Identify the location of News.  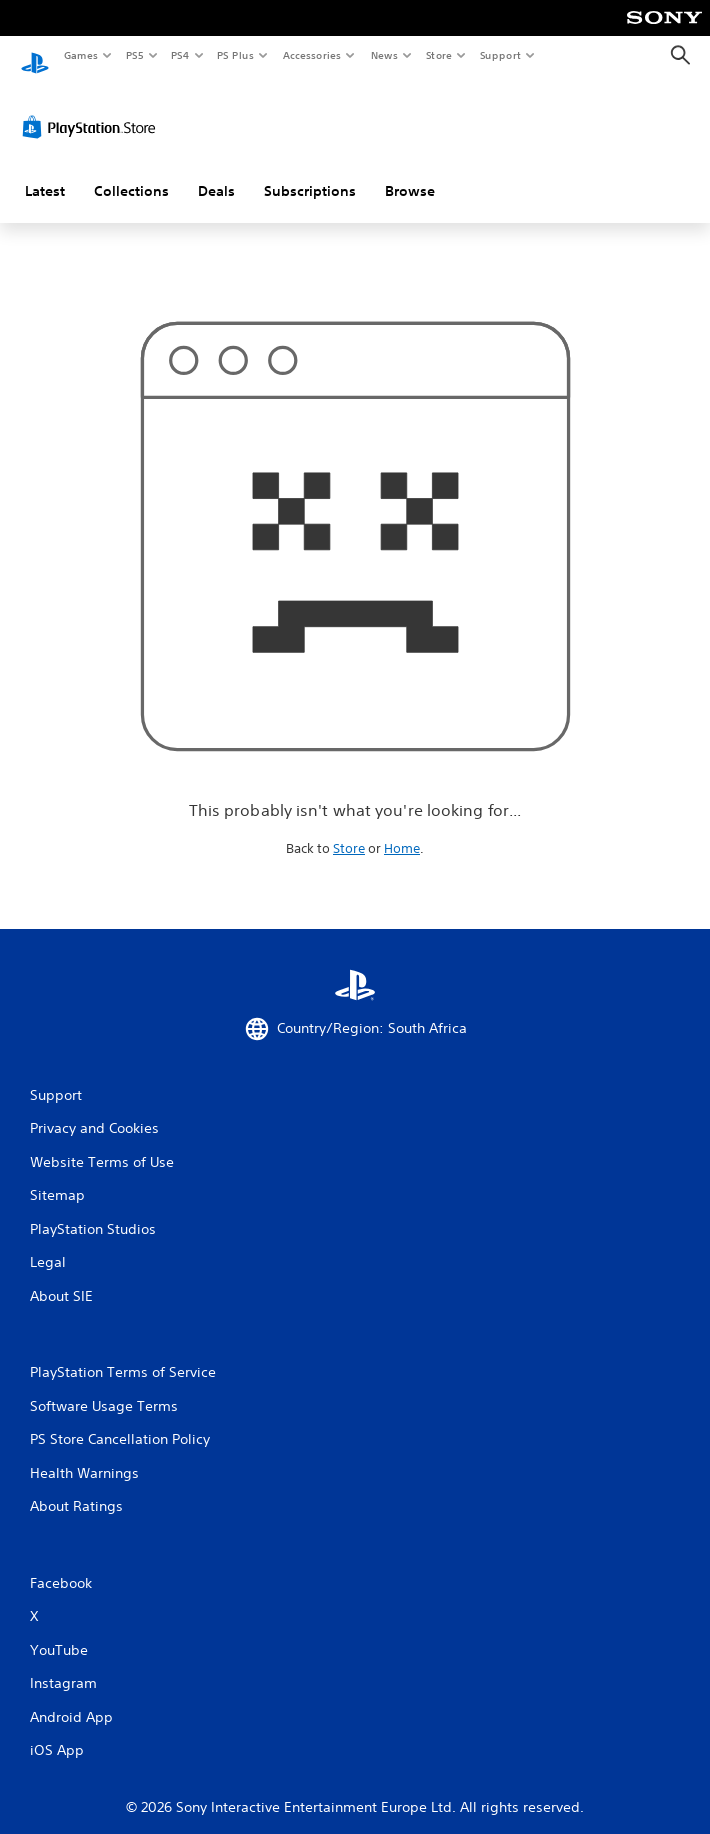
(384, 55).